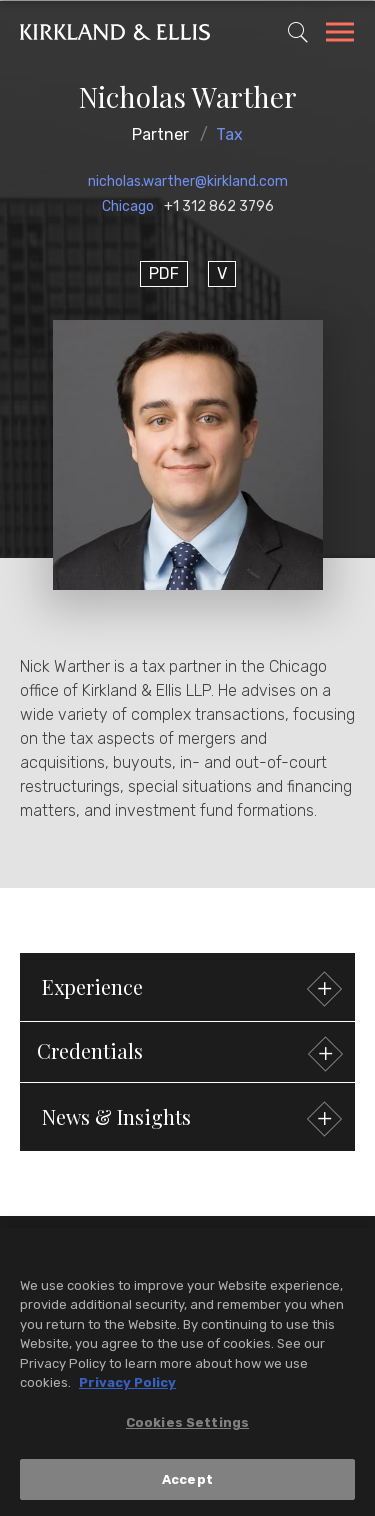 Image resolution: width=375 pixels, height=1516 pixels. Describe the element at coordinates (187, 1427) in the screenshot. I see `Cookies Settings [Cookies Settings, Opens the preference center dialog]` at that location.